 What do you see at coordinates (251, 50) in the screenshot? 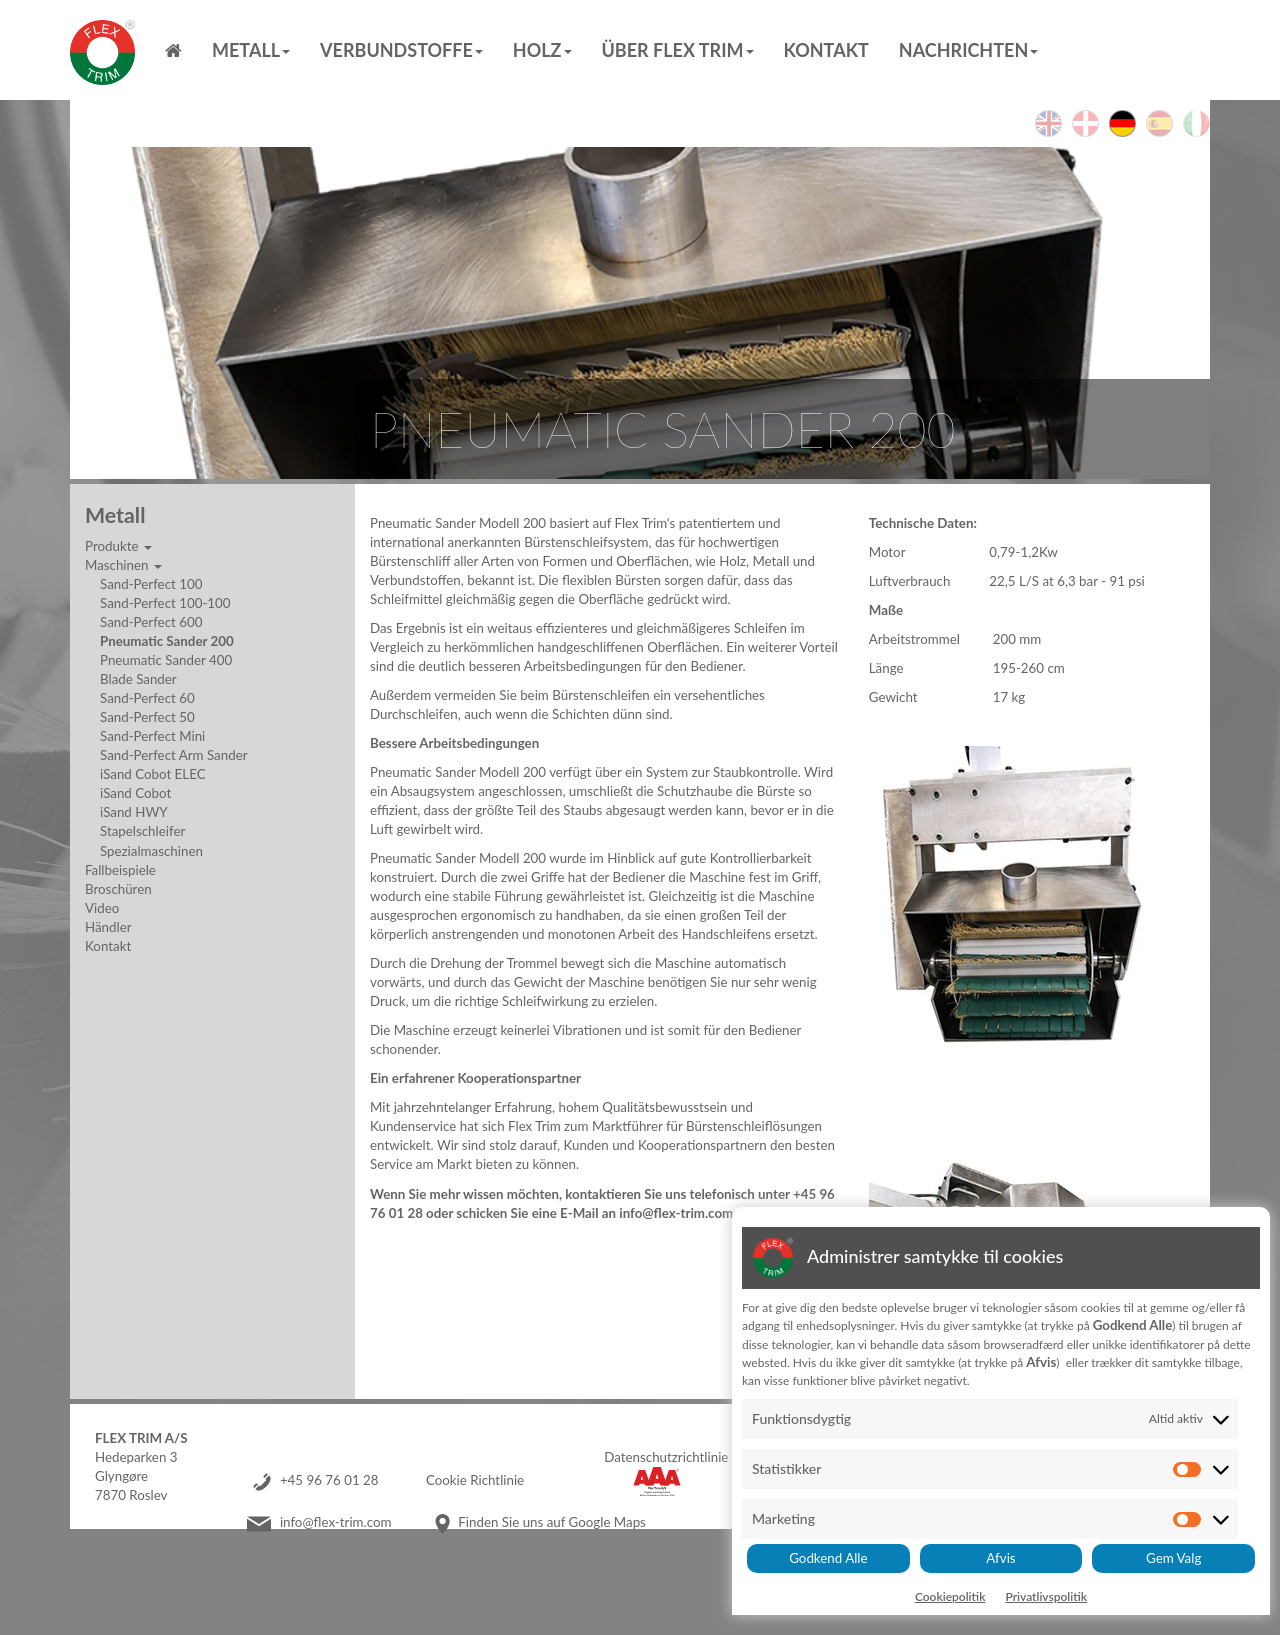
I see `Metall` at bounding box center [251, 50].